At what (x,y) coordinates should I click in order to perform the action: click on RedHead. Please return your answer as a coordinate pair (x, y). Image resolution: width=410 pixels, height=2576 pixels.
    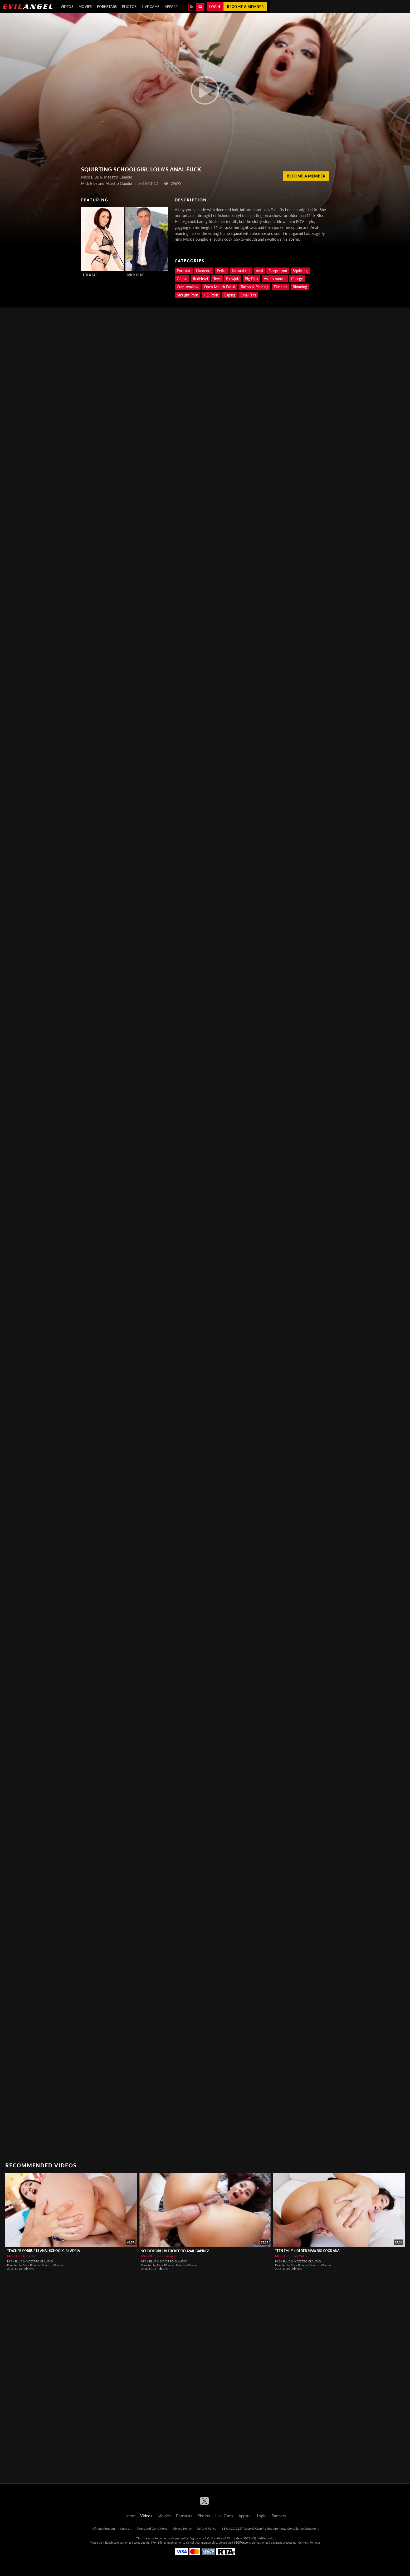
    Looking at the image, I should click on (200, 278).